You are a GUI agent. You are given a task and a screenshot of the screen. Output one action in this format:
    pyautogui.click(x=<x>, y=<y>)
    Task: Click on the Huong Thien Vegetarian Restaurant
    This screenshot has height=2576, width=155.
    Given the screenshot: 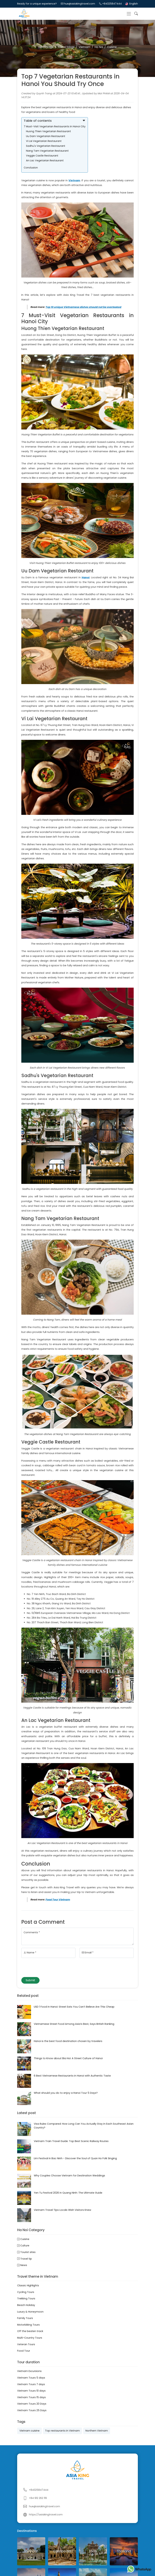 What is the action you would take?
    pyautogui.click(x=48, y=131)
    